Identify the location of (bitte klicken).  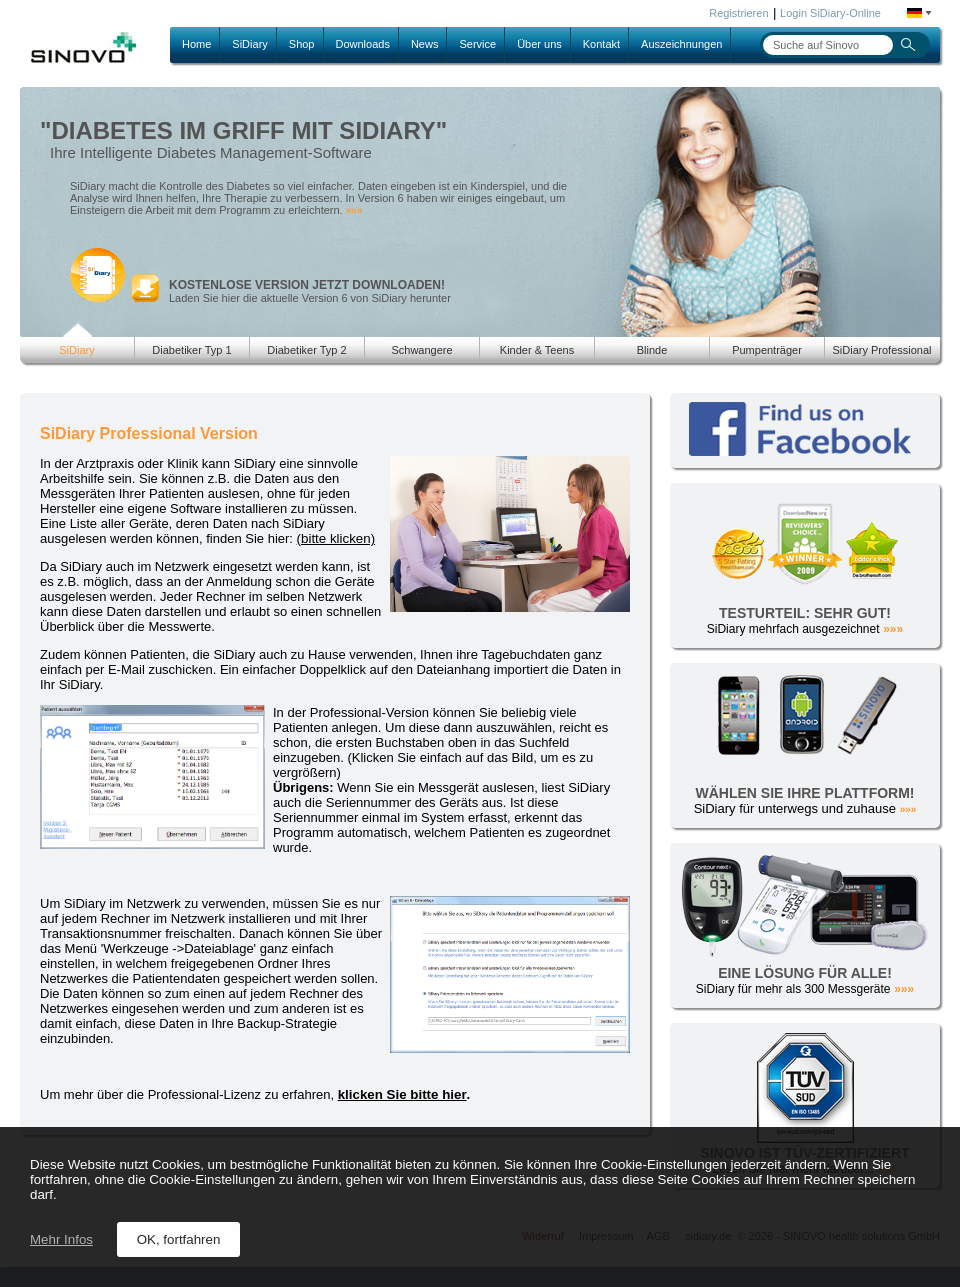
(336, 538).